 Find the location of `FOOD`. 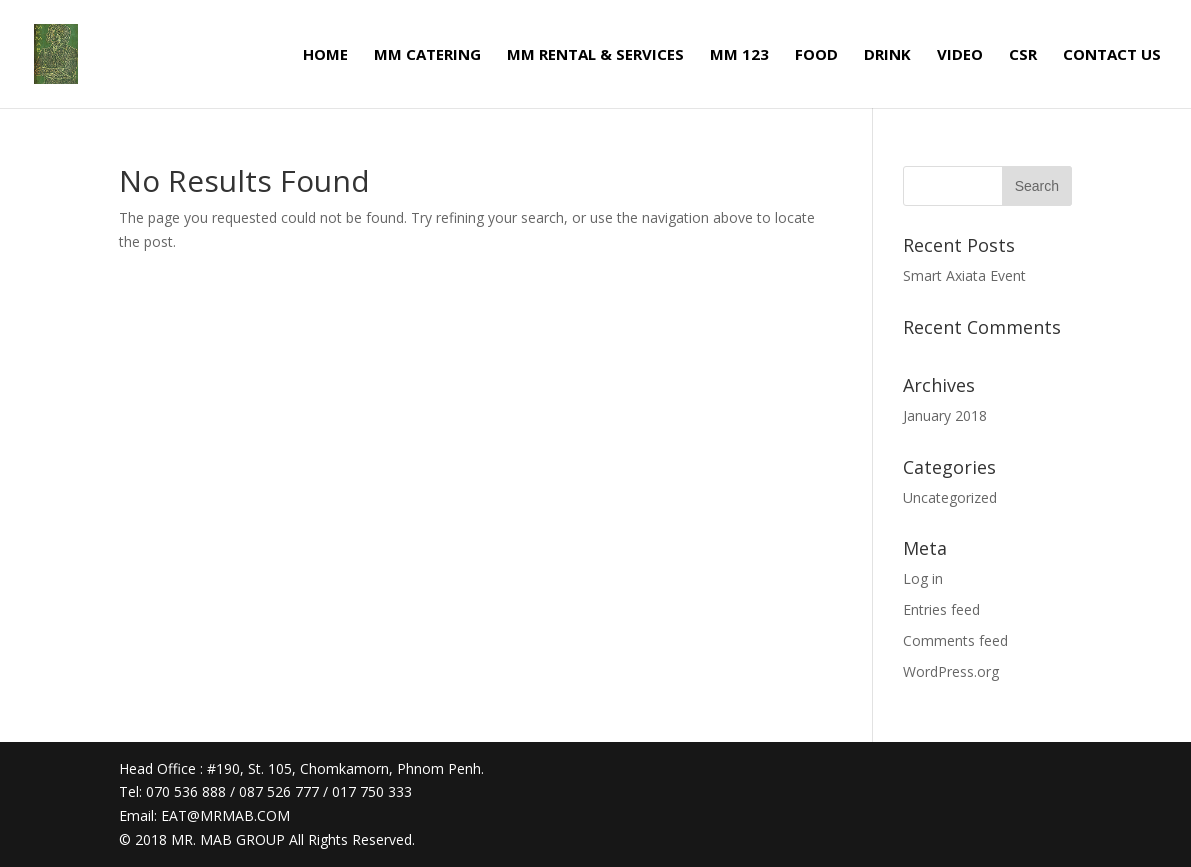

FOOD is located at coordinates (816, 55).